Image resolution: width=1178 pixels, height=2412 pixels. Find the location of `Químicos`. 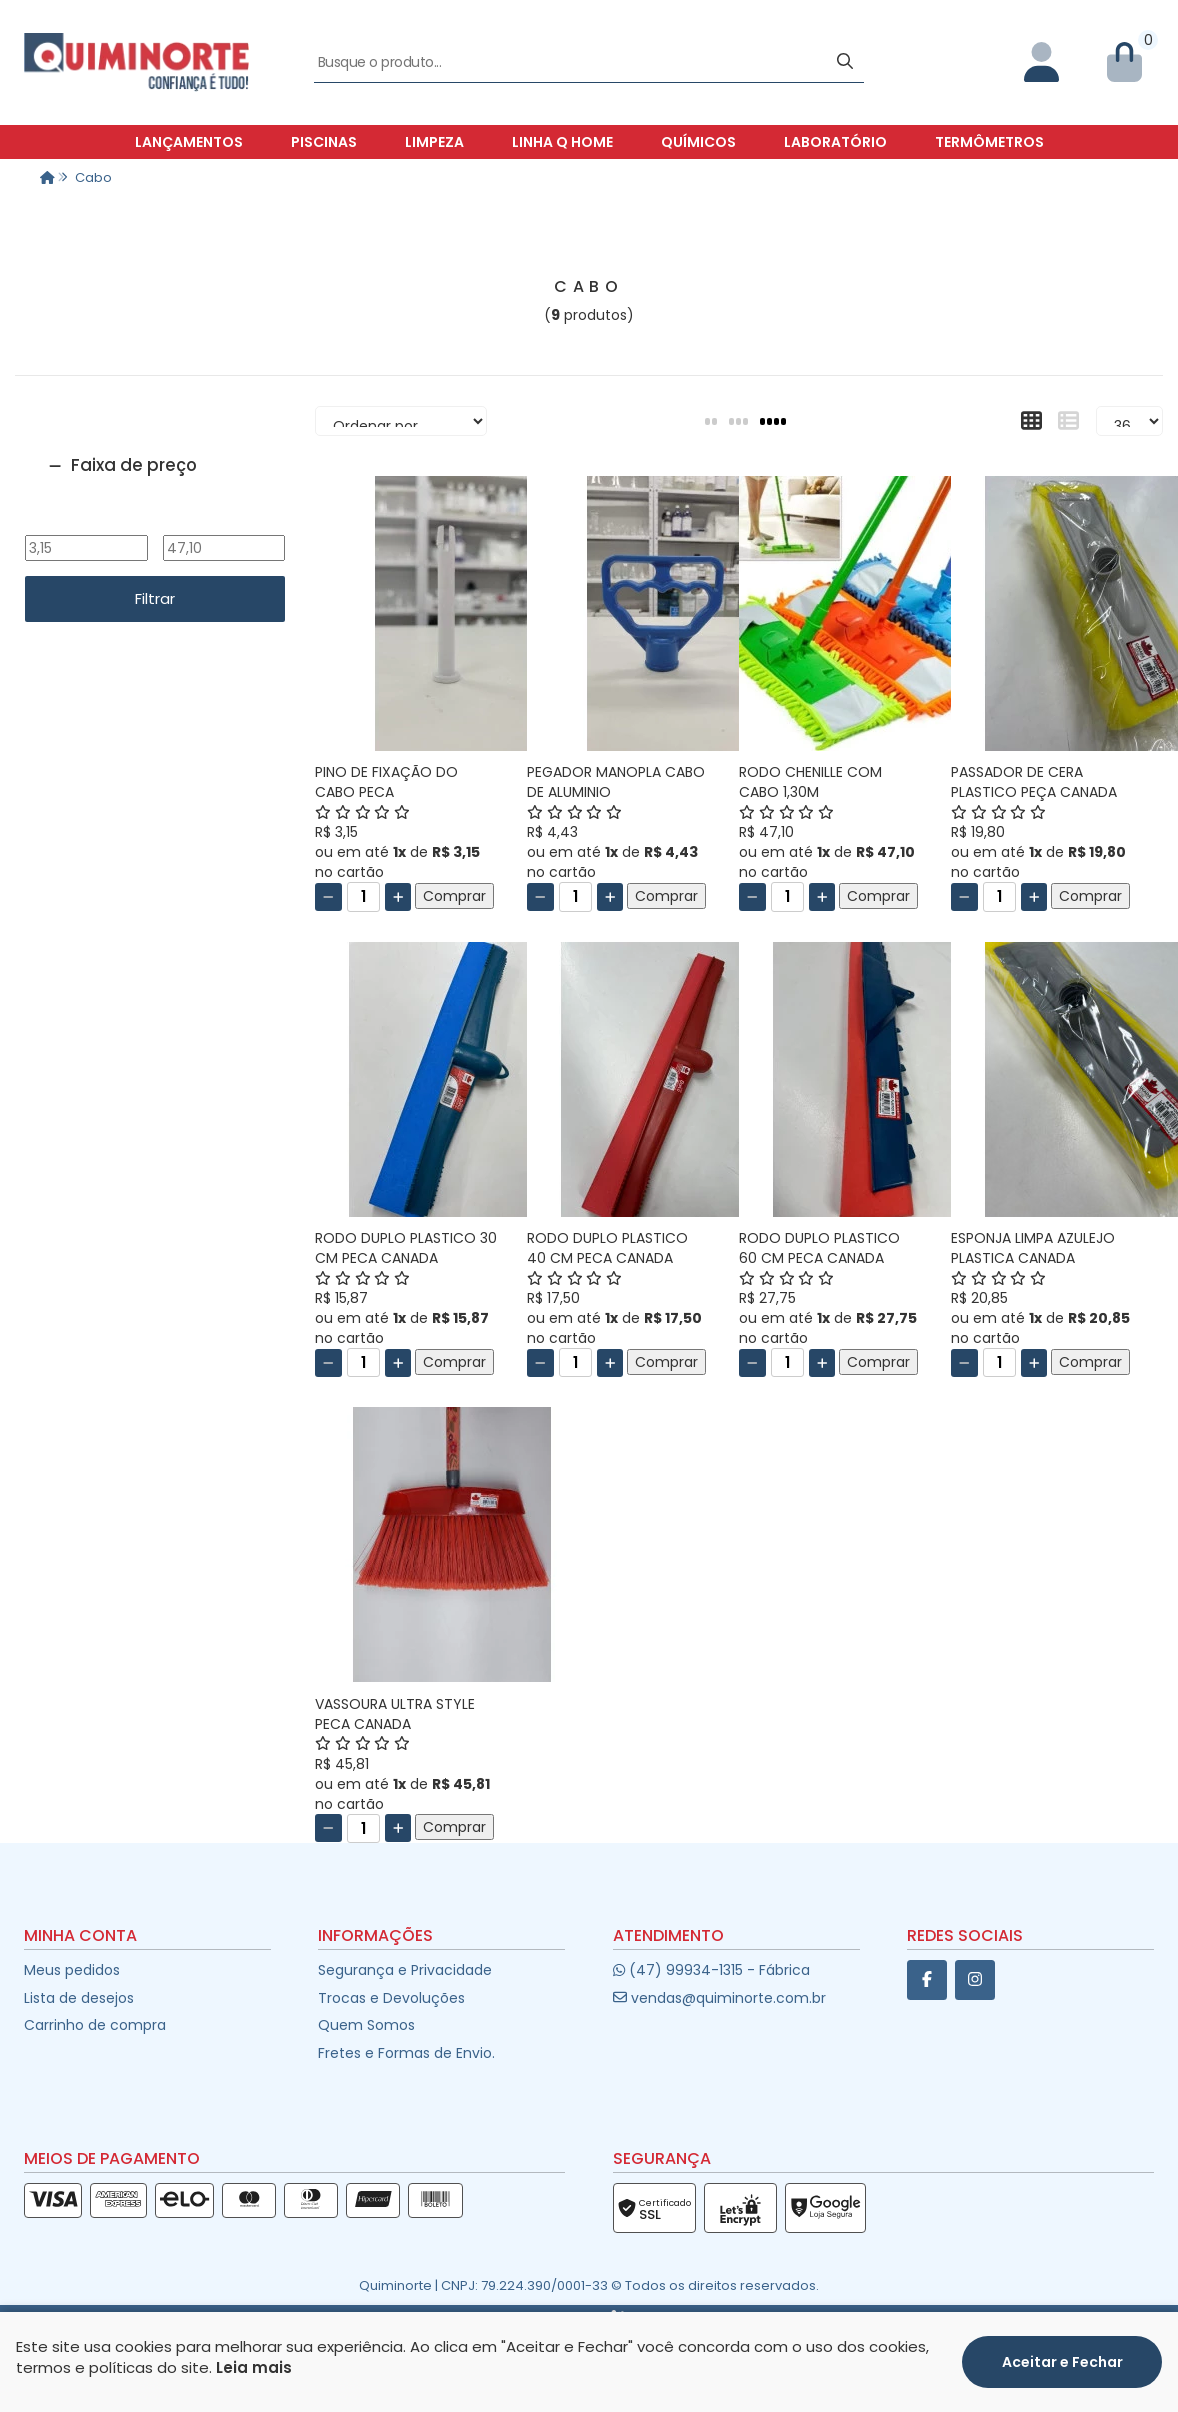

Químicos is located at coordinates (698, 142).